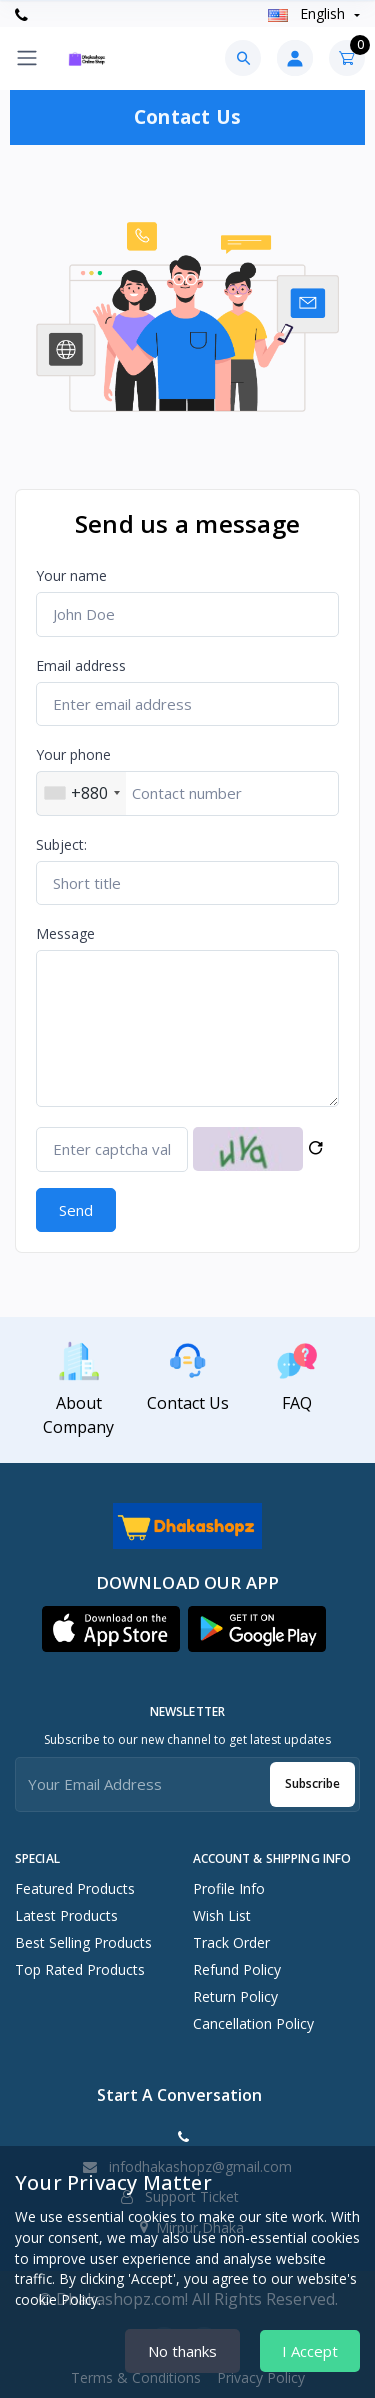 The width and height of the screenshot is (375, 2398). Describe the element at coordinates (71, 575) in the screenshot. I see `Your name` at that location.